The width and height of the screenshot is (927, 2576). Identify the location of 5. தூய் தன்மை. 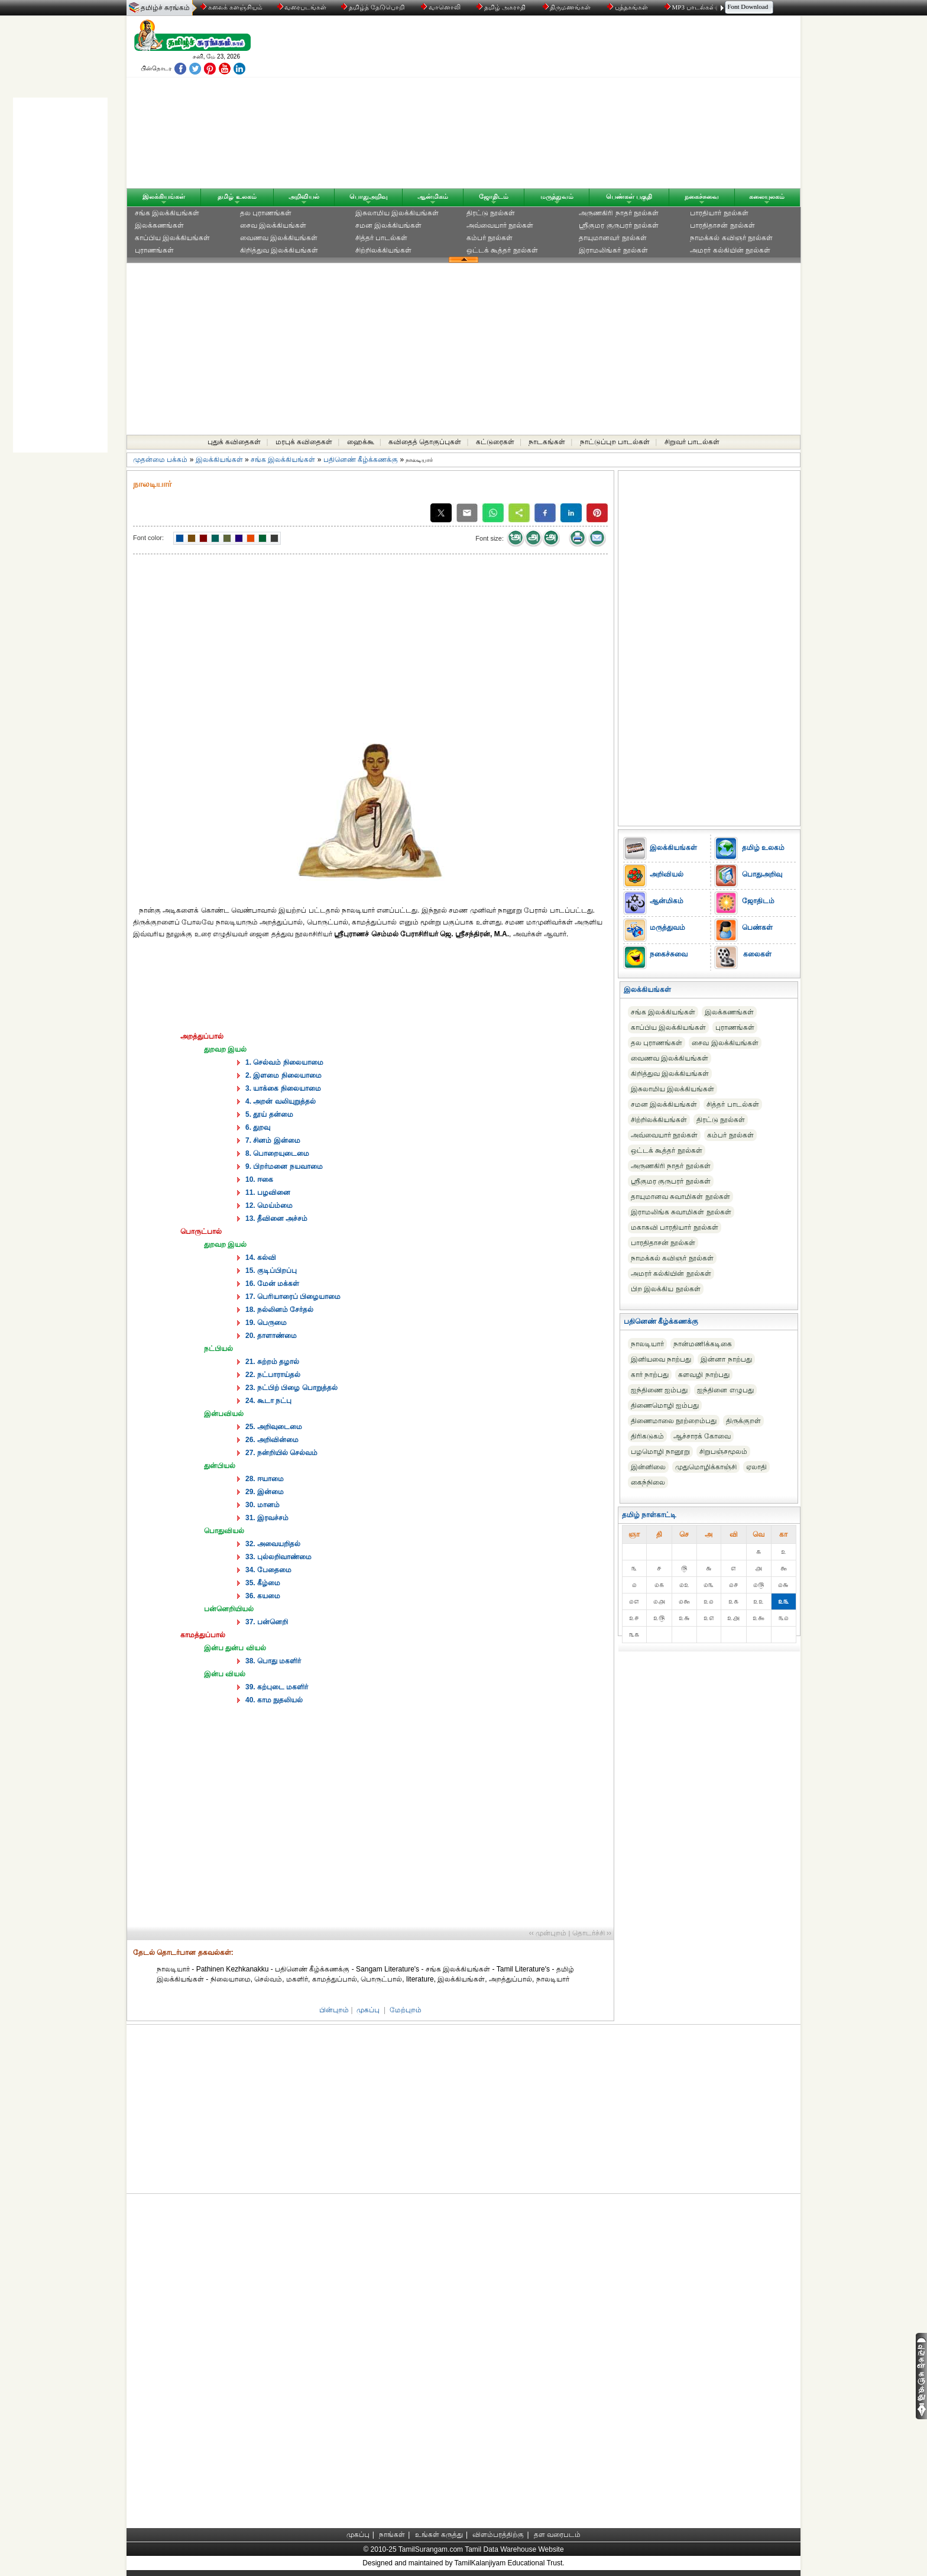
(269, 1114).